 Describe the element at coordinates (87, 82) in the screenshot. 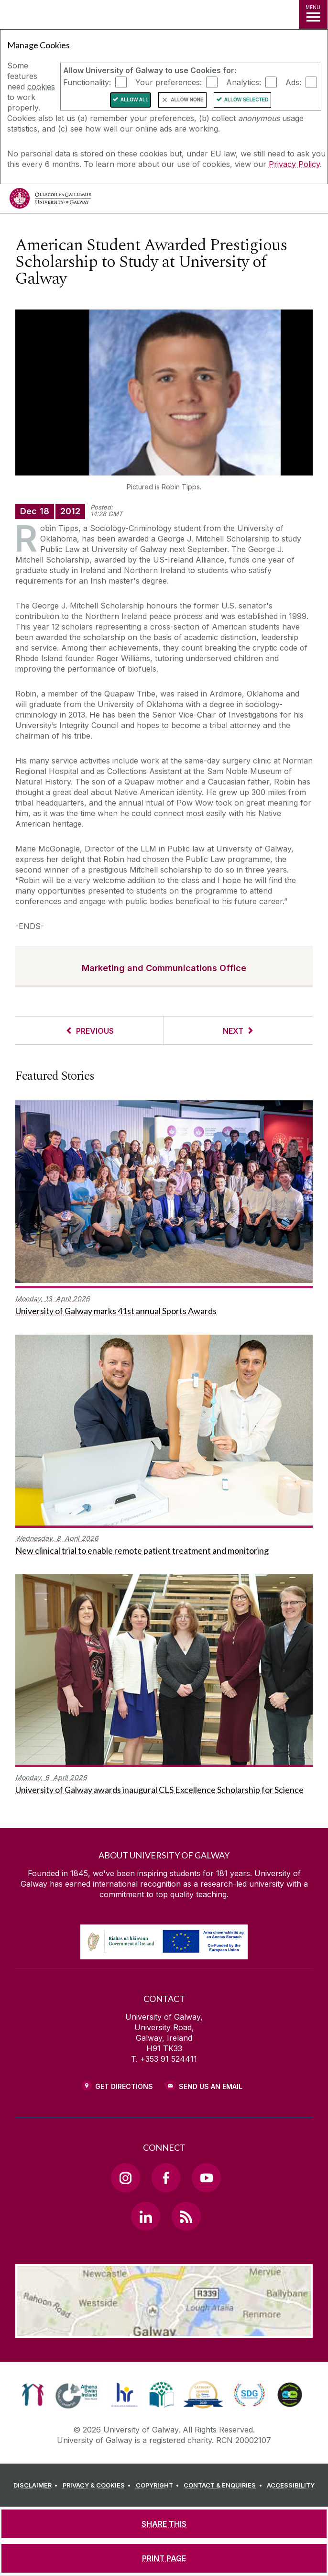

I see `Functionality:` at that location.